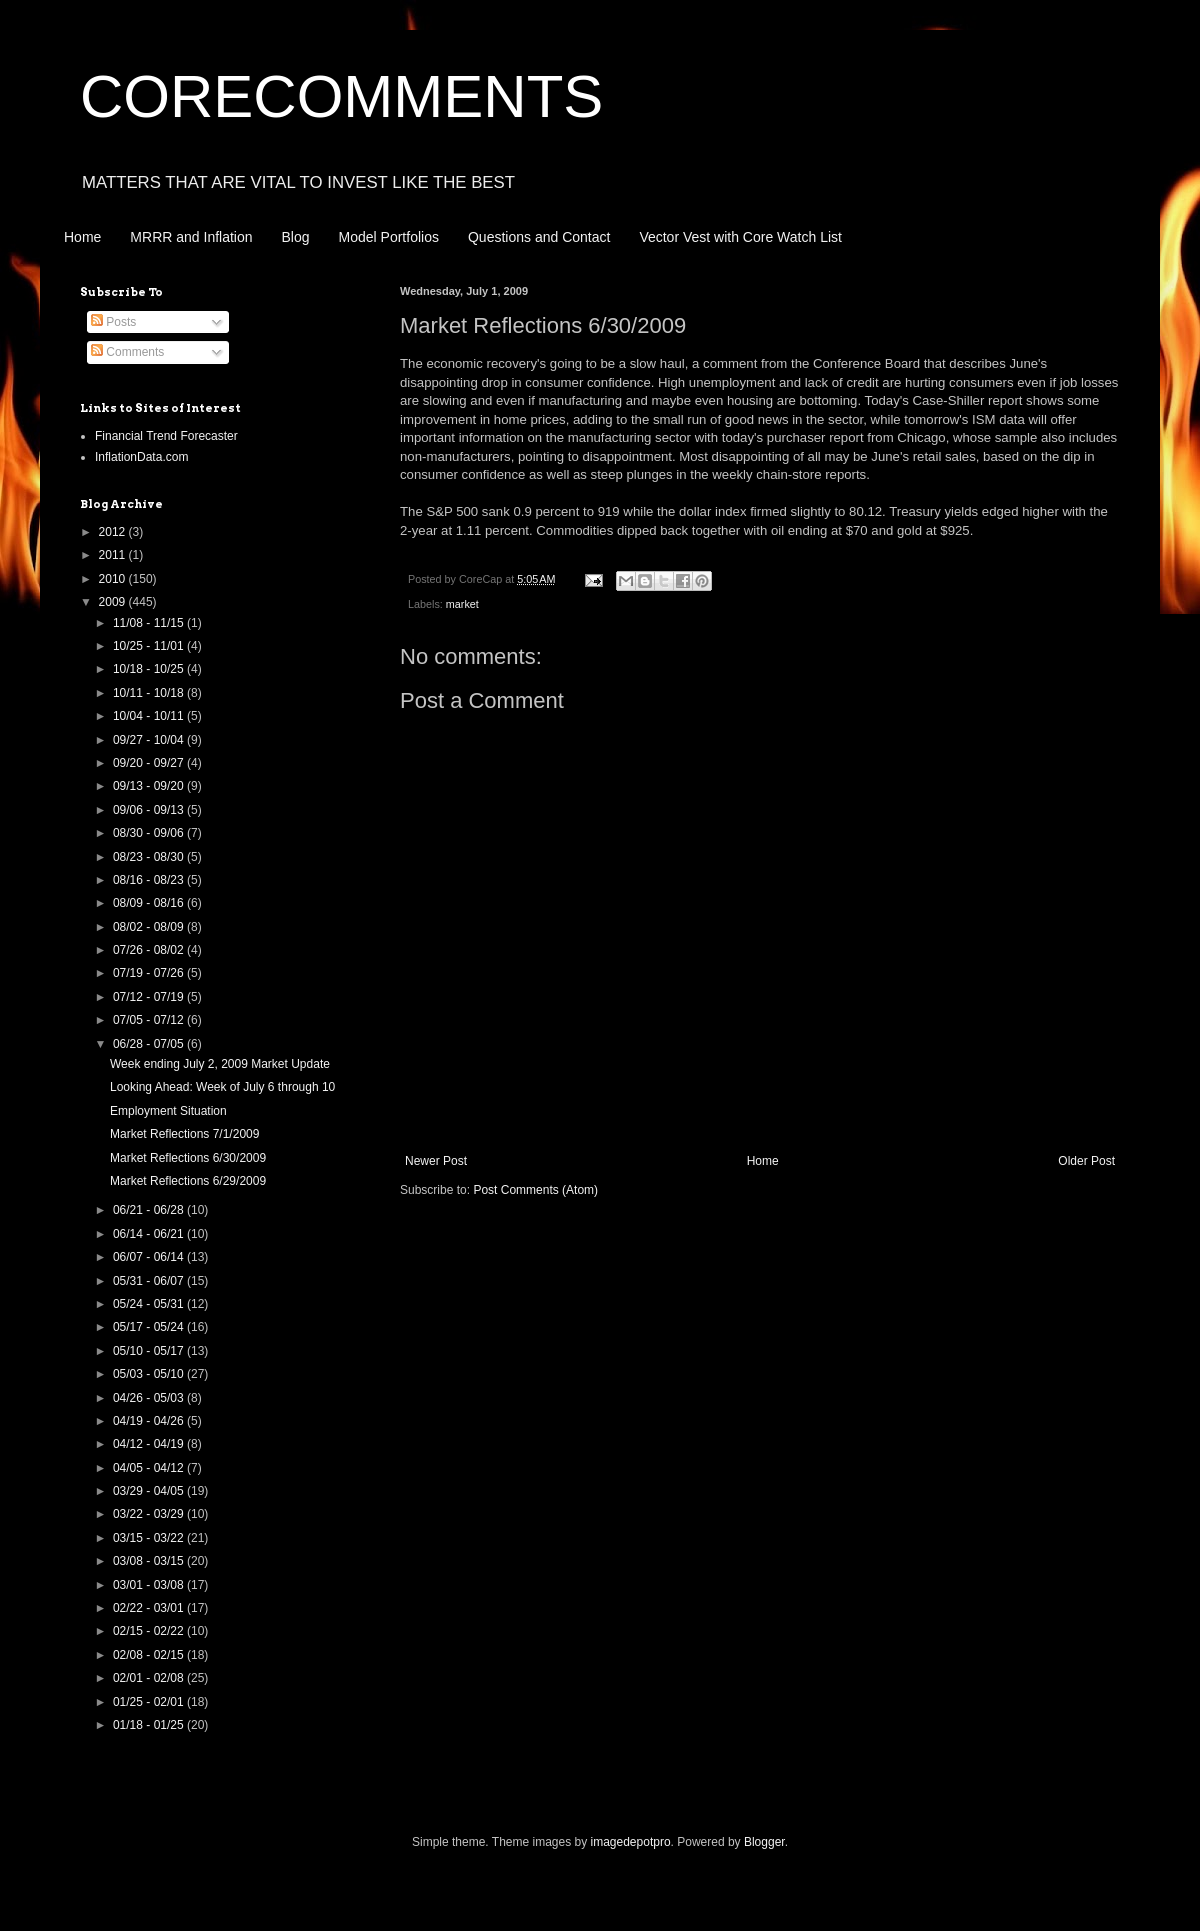 This screenshot has width=1200, height=1931. I want to click on 09/06 - 09/13, so click(150, 810).